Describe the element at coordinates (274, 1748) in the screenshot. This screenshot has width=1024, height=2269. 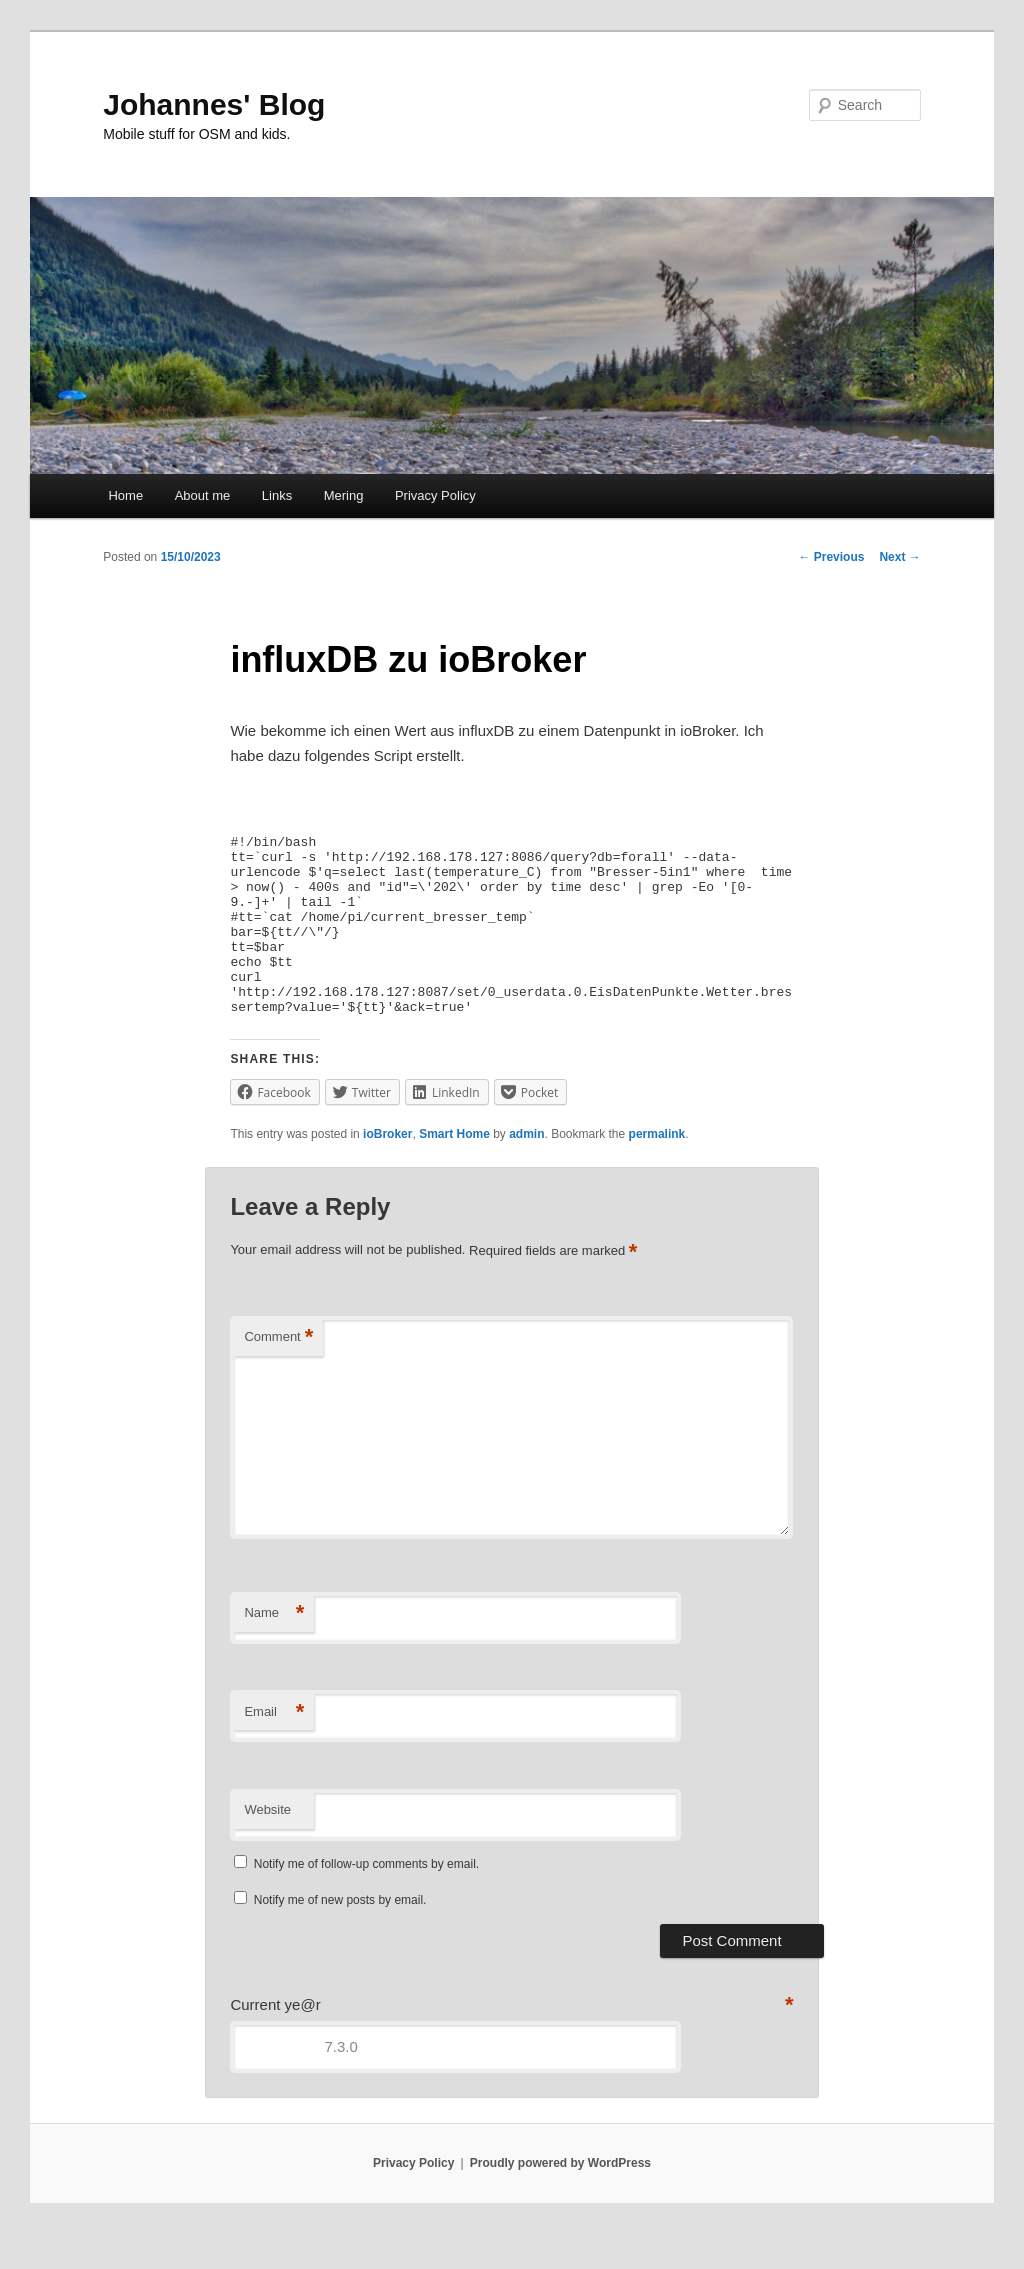
I see `Email` at that location.